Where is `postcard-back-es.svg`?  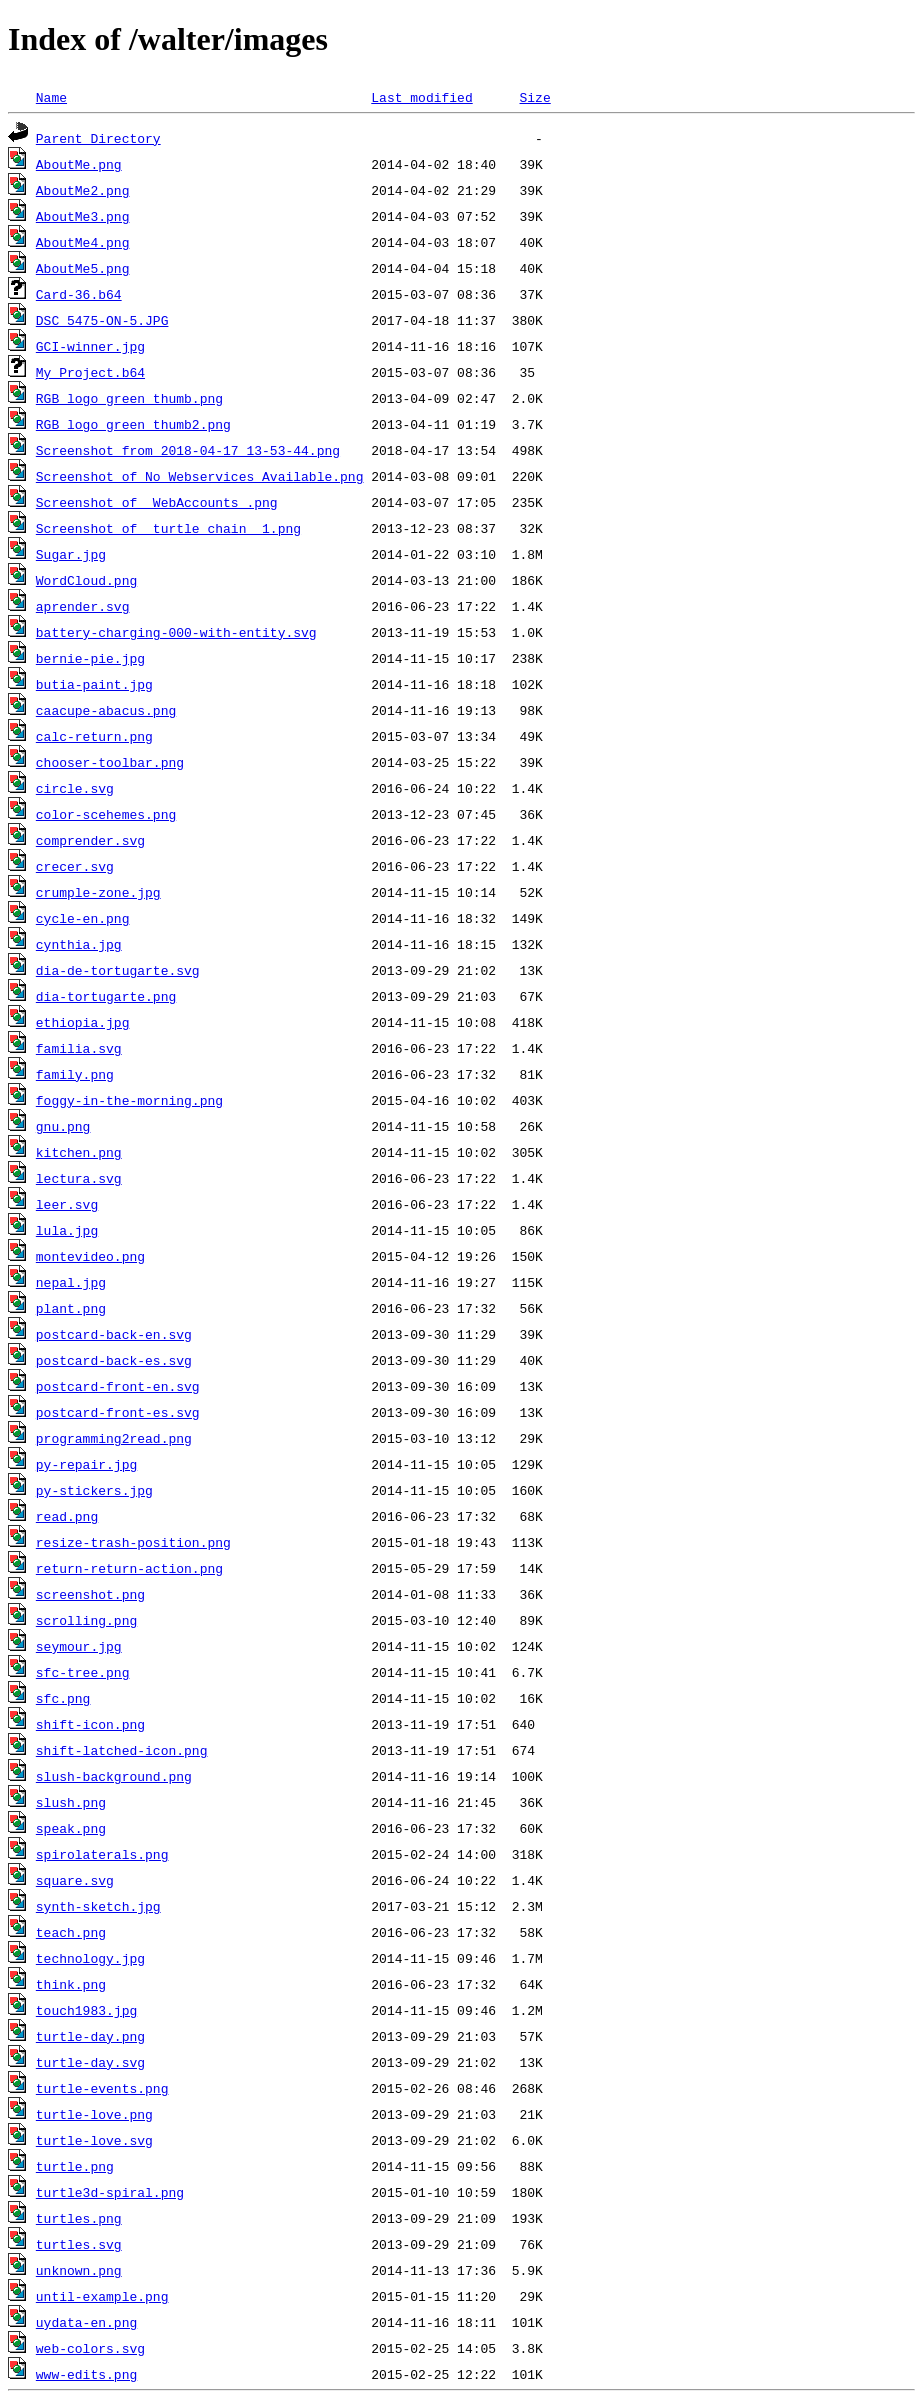
postcard-back-es.svg is located at coordinates (114, 1360).